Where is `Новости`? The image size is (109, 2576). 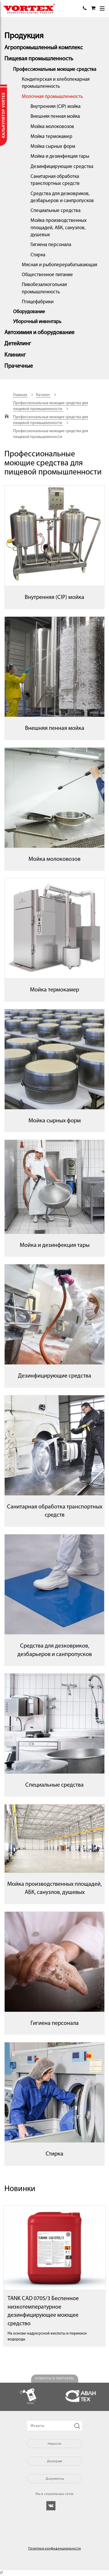 Новости is located at coordinates (54, 2443).